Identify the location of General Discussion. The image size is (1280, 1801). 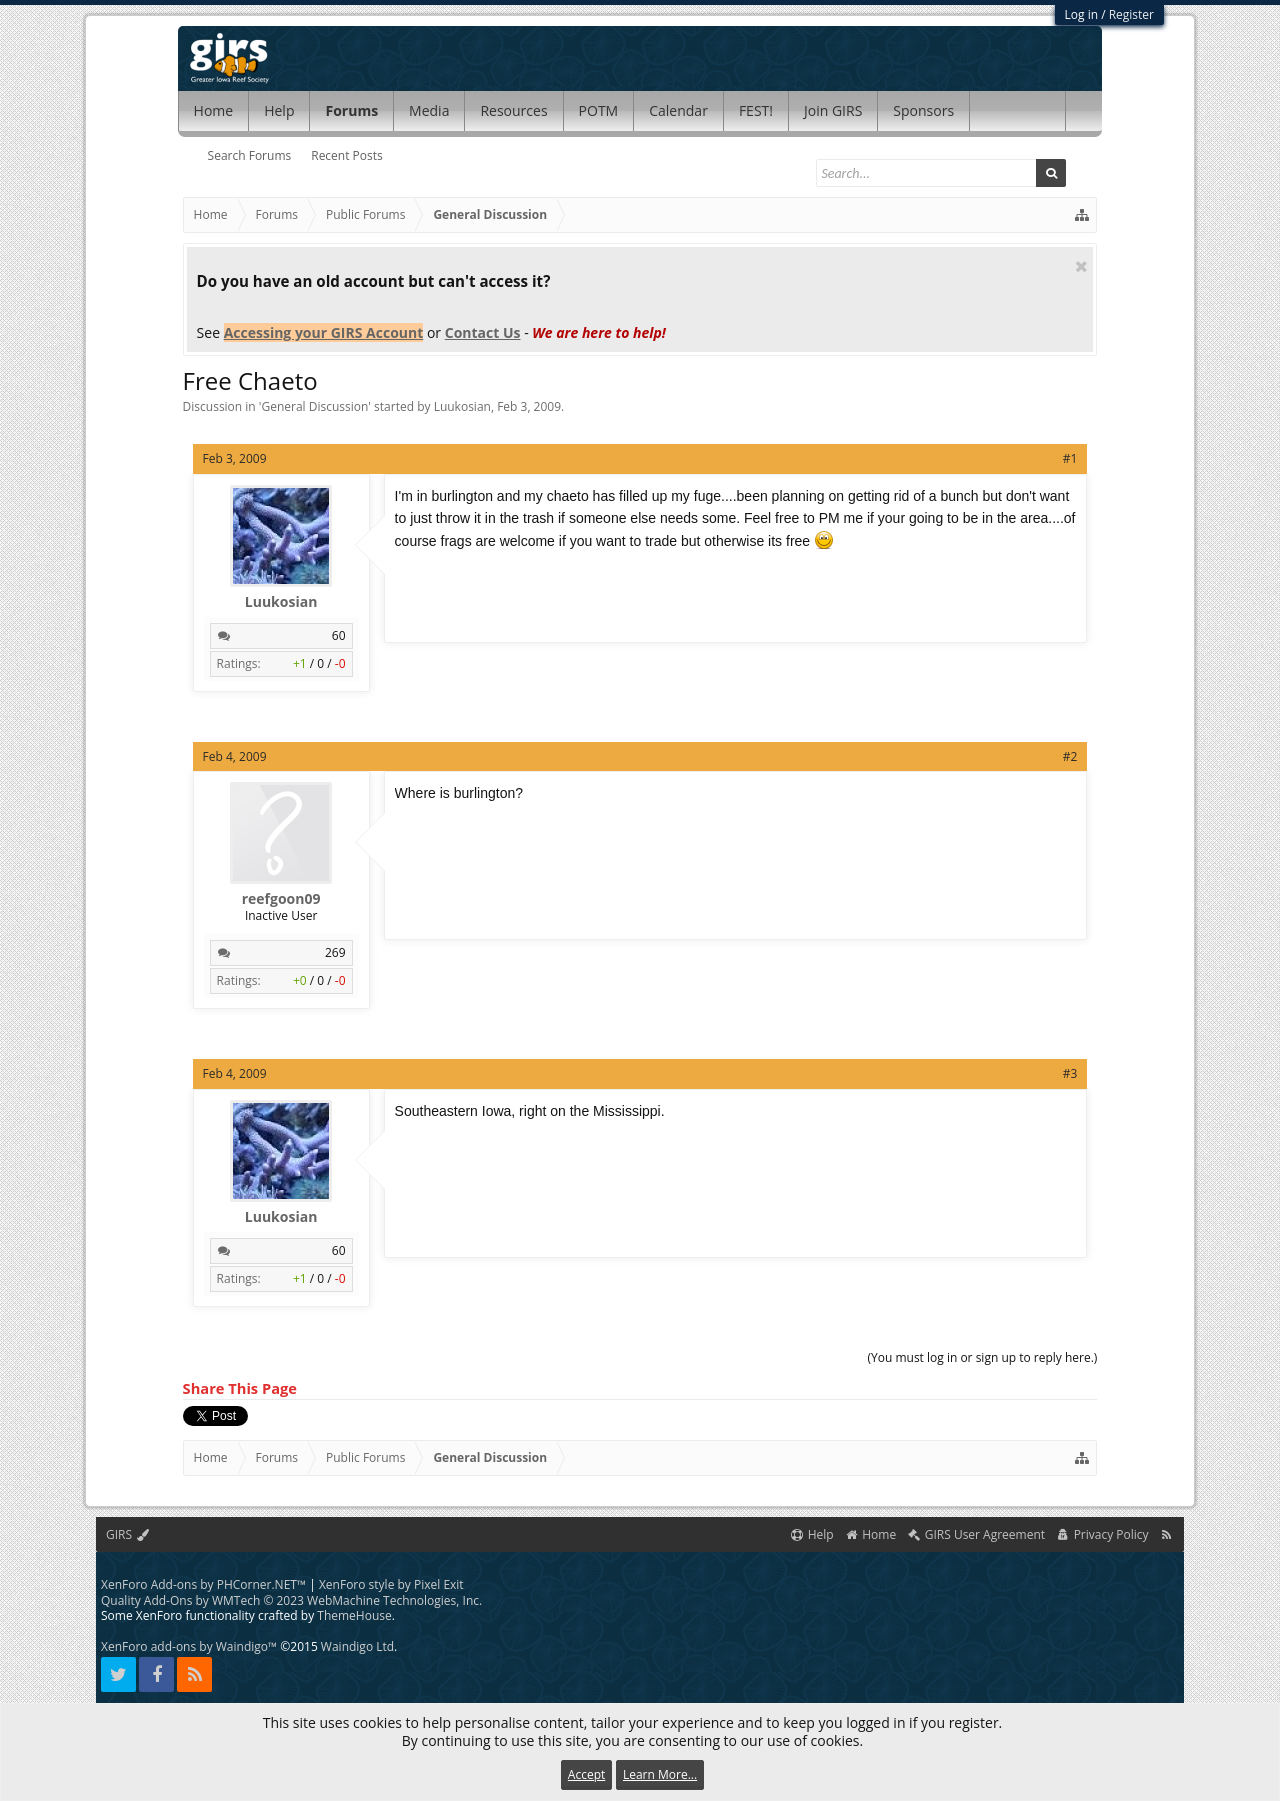
(314, 406).